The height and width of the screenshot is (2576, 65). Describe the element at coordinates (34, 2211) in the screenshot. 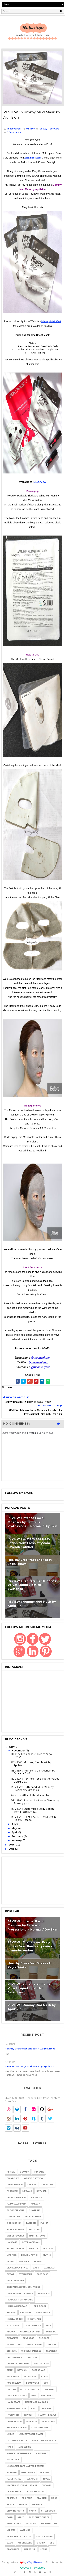

I see `Shopping` at that location.